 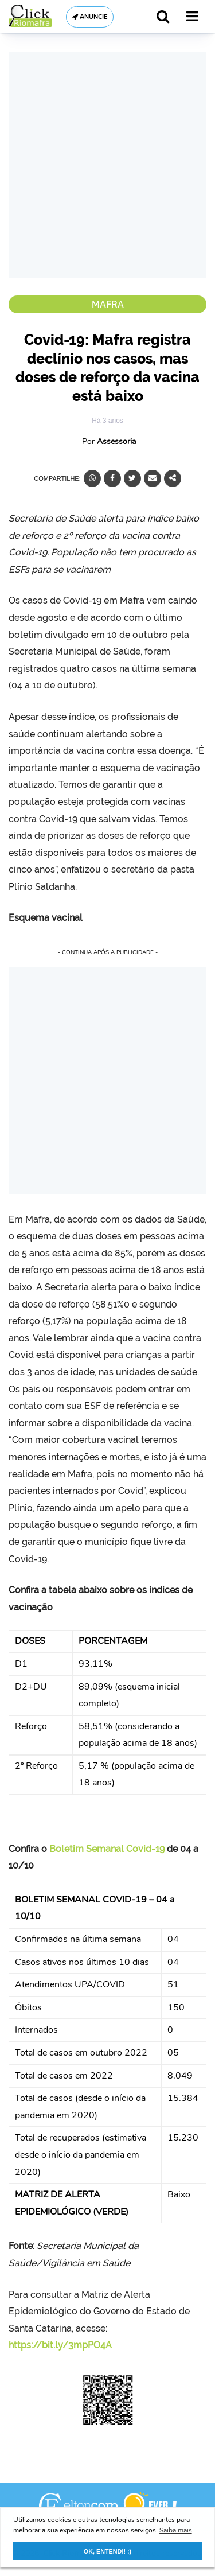 I want to click on OK, ENTENDI! :) [button], so click(x=107, y=2551).